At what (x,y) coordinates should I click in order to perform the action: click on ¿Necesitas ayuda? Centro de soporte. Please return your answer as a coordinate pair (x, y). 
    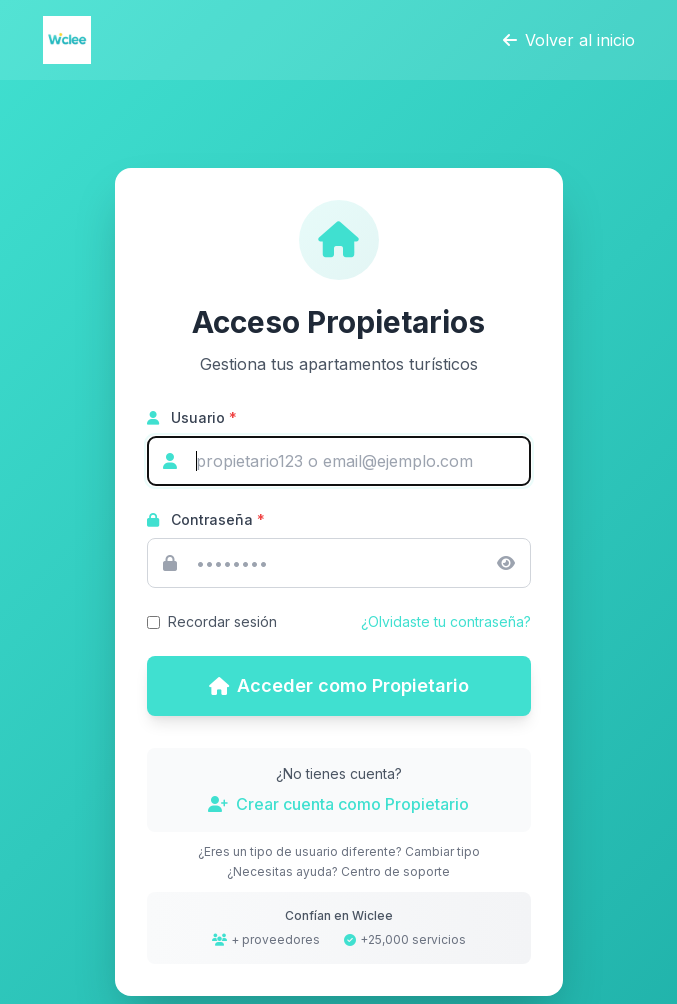
    Looking at the image, I should click on (338, 871).